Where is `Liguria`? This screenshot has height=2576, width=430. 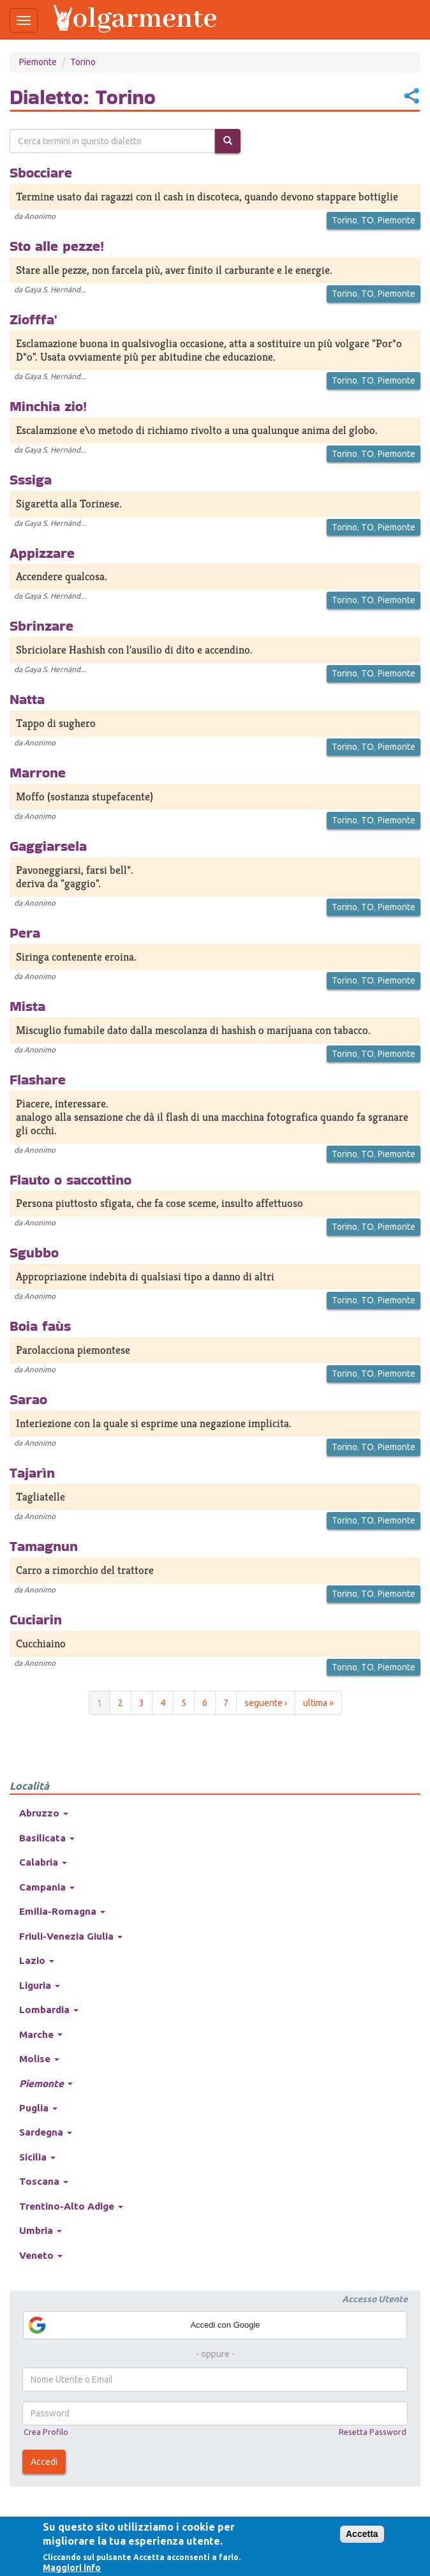
Liguria is located at coordinates (39, 1985).